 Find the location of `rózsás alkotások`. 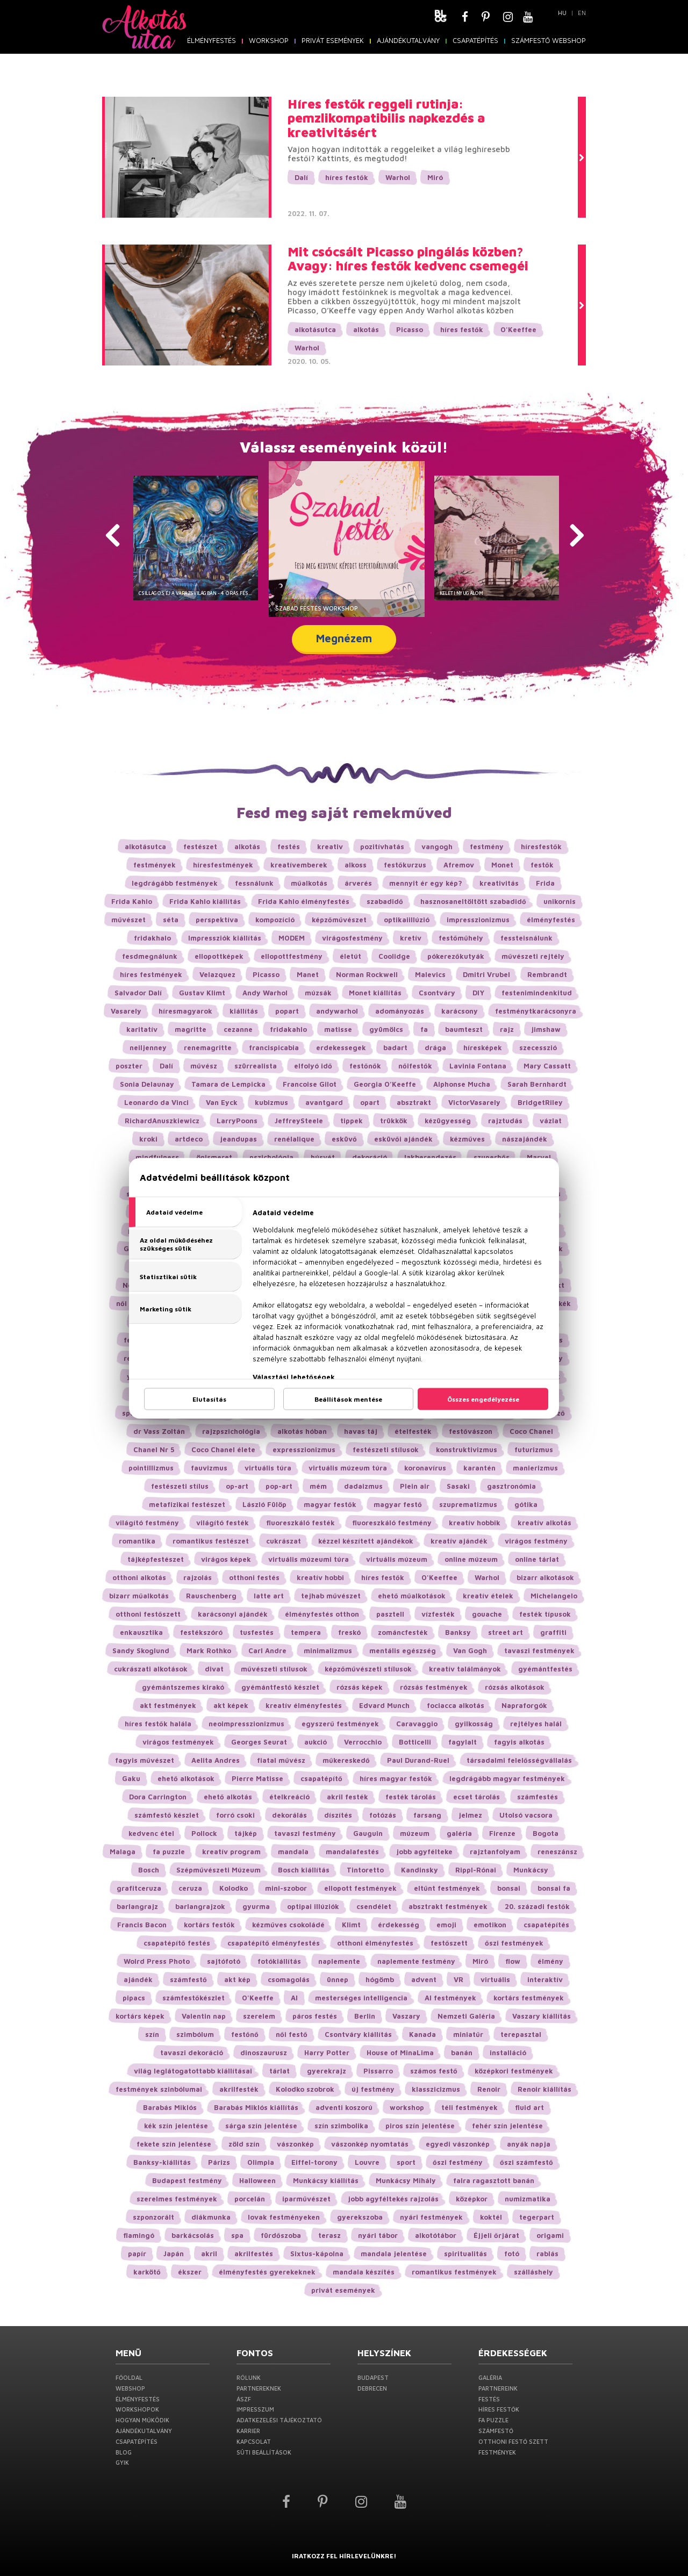

rózsás alkotások is located at coordinates (514, 1687).